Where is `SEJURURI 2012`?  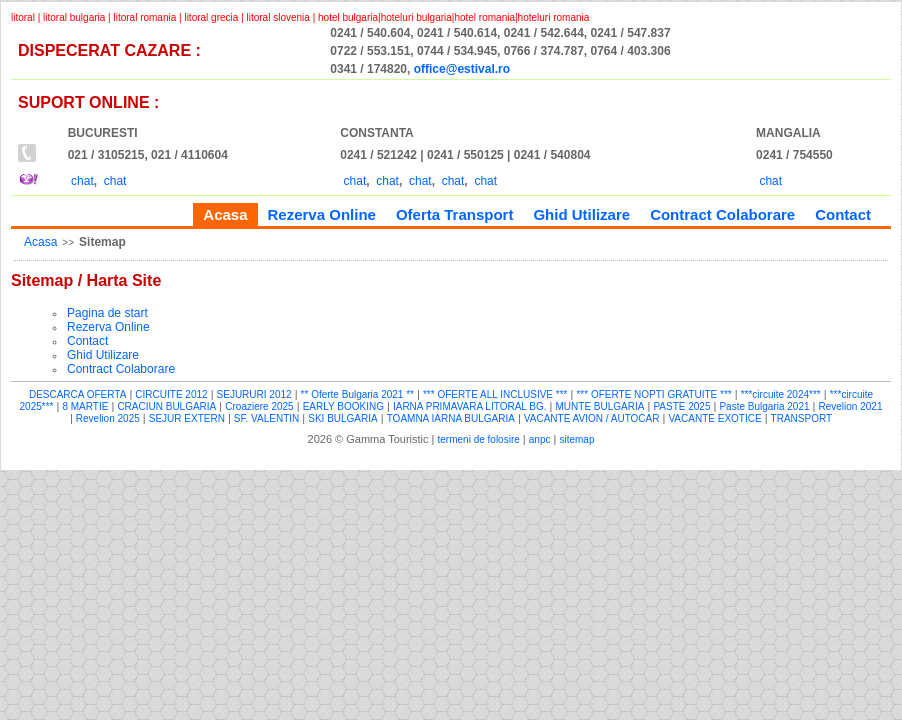
SEJURURI 2012 is located at coordinates (254, 394).